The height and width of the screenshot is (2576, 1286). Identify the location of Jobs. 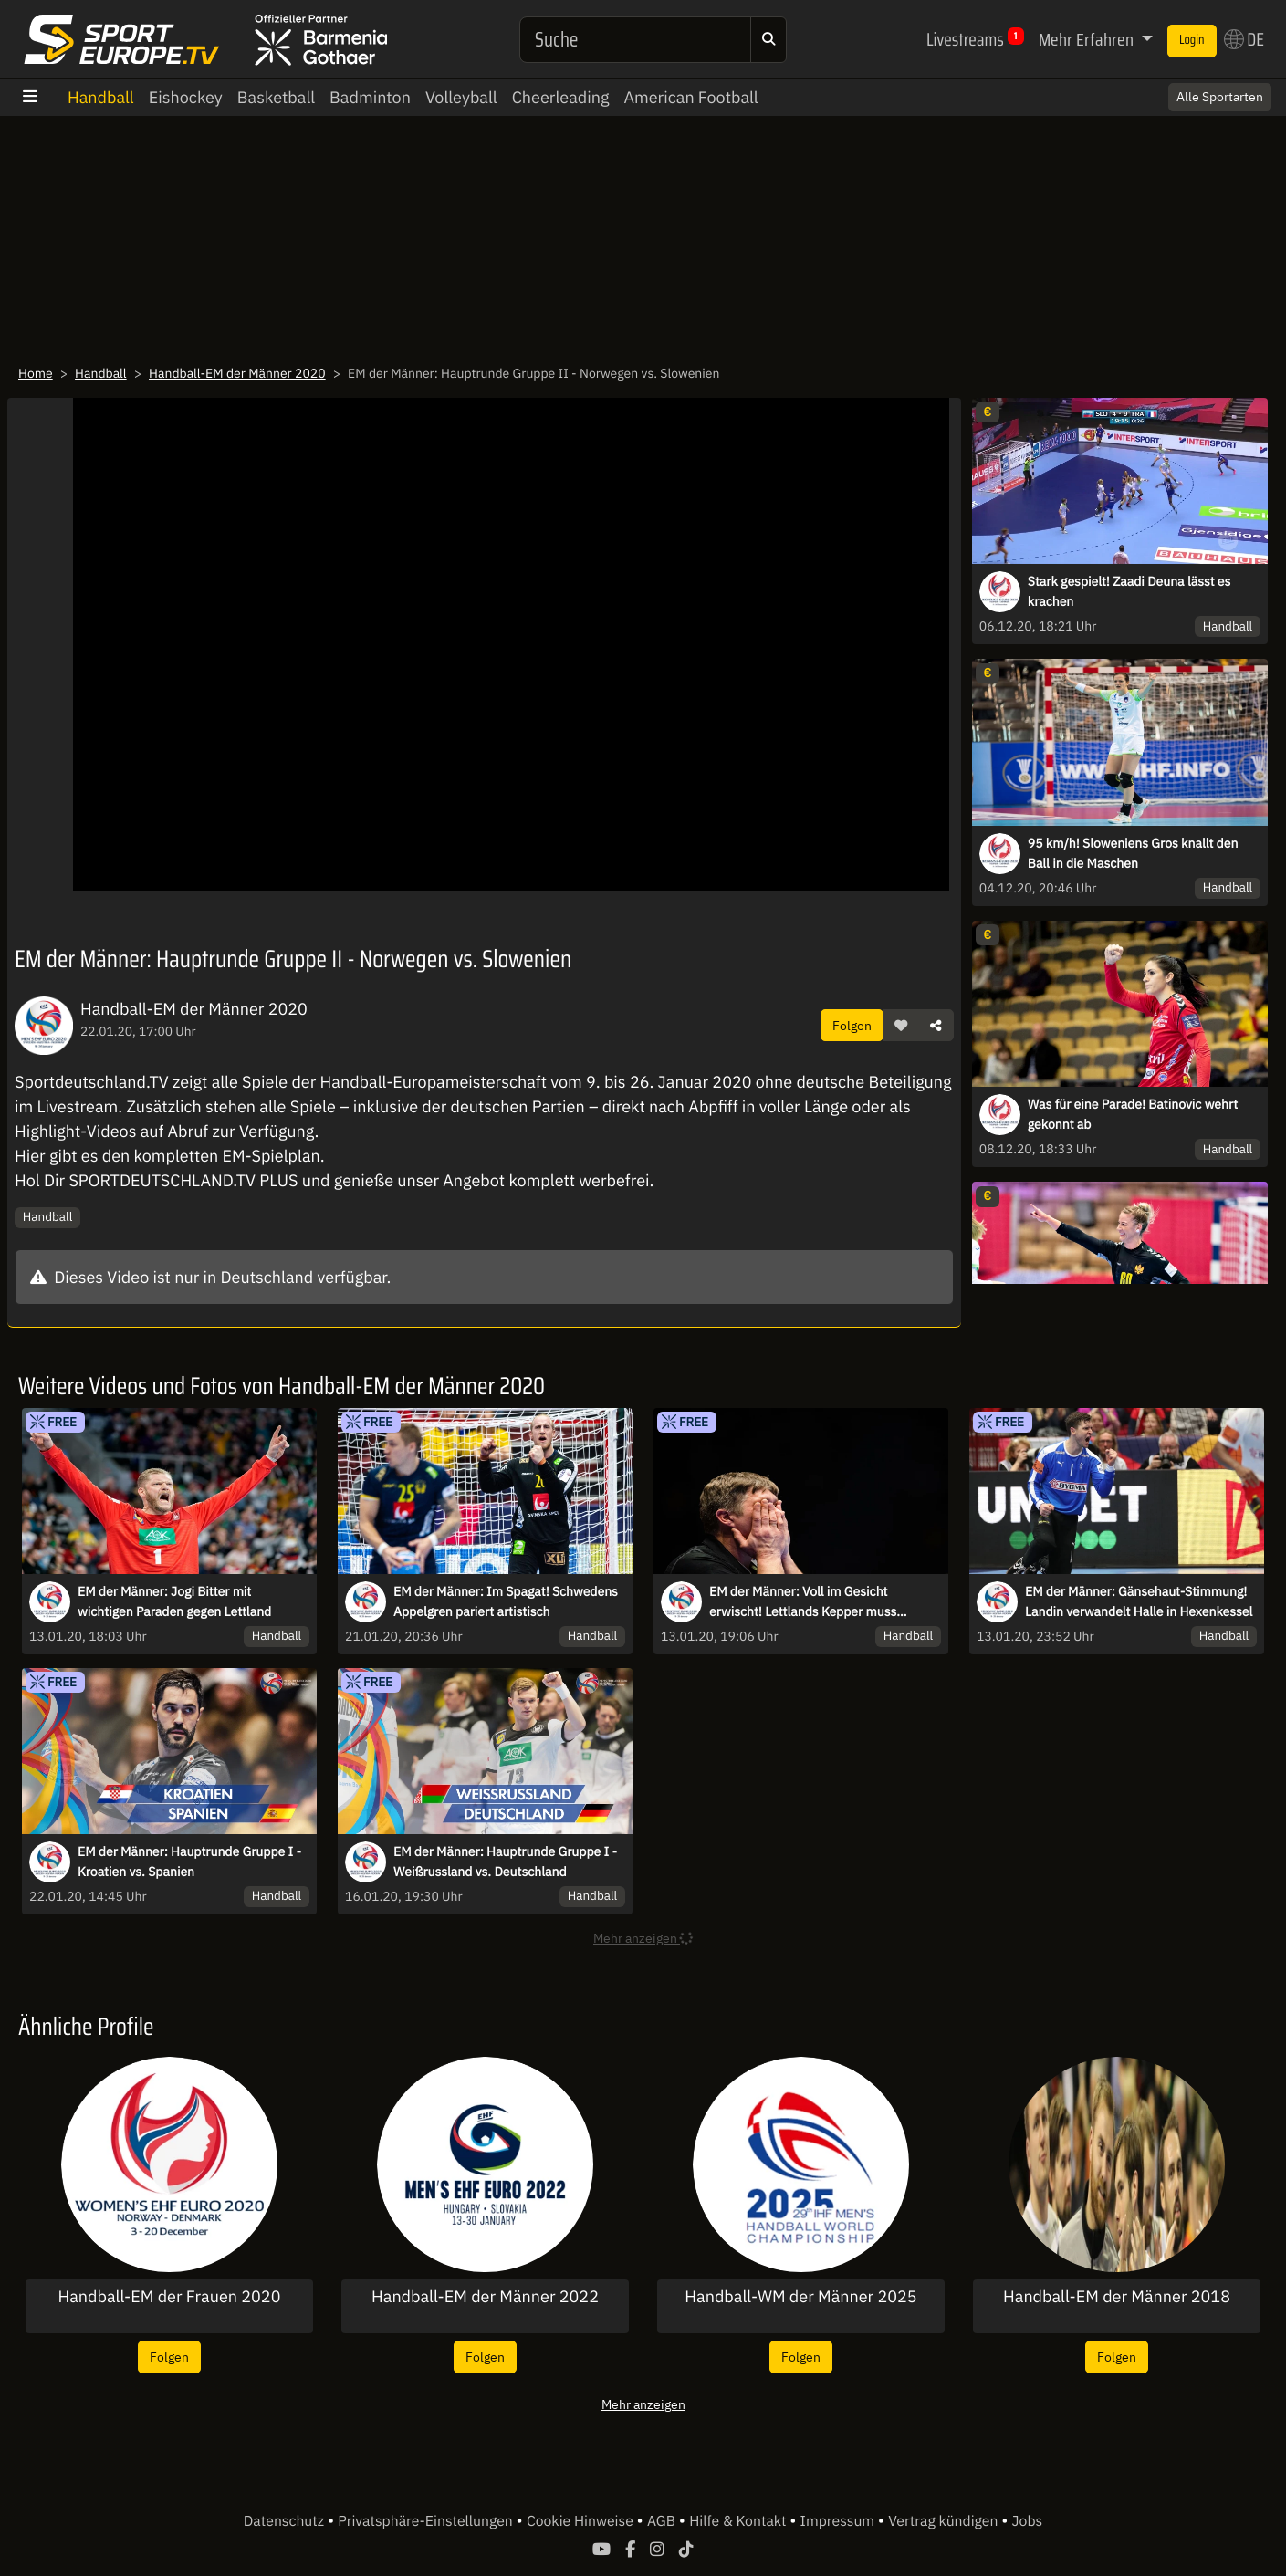
(1027, 2521).